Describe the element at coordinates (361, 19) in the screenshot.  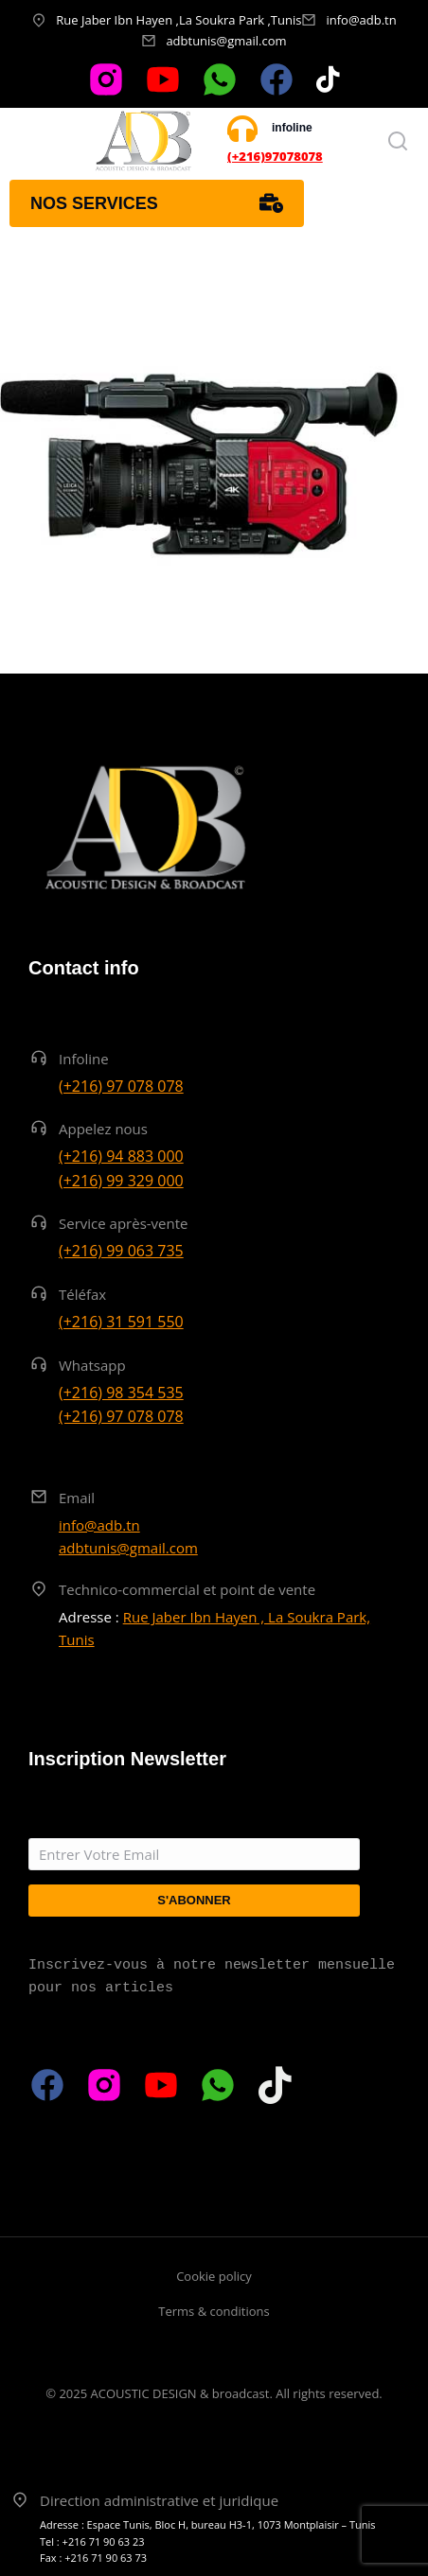
I see `info@adb.tn` at that location.